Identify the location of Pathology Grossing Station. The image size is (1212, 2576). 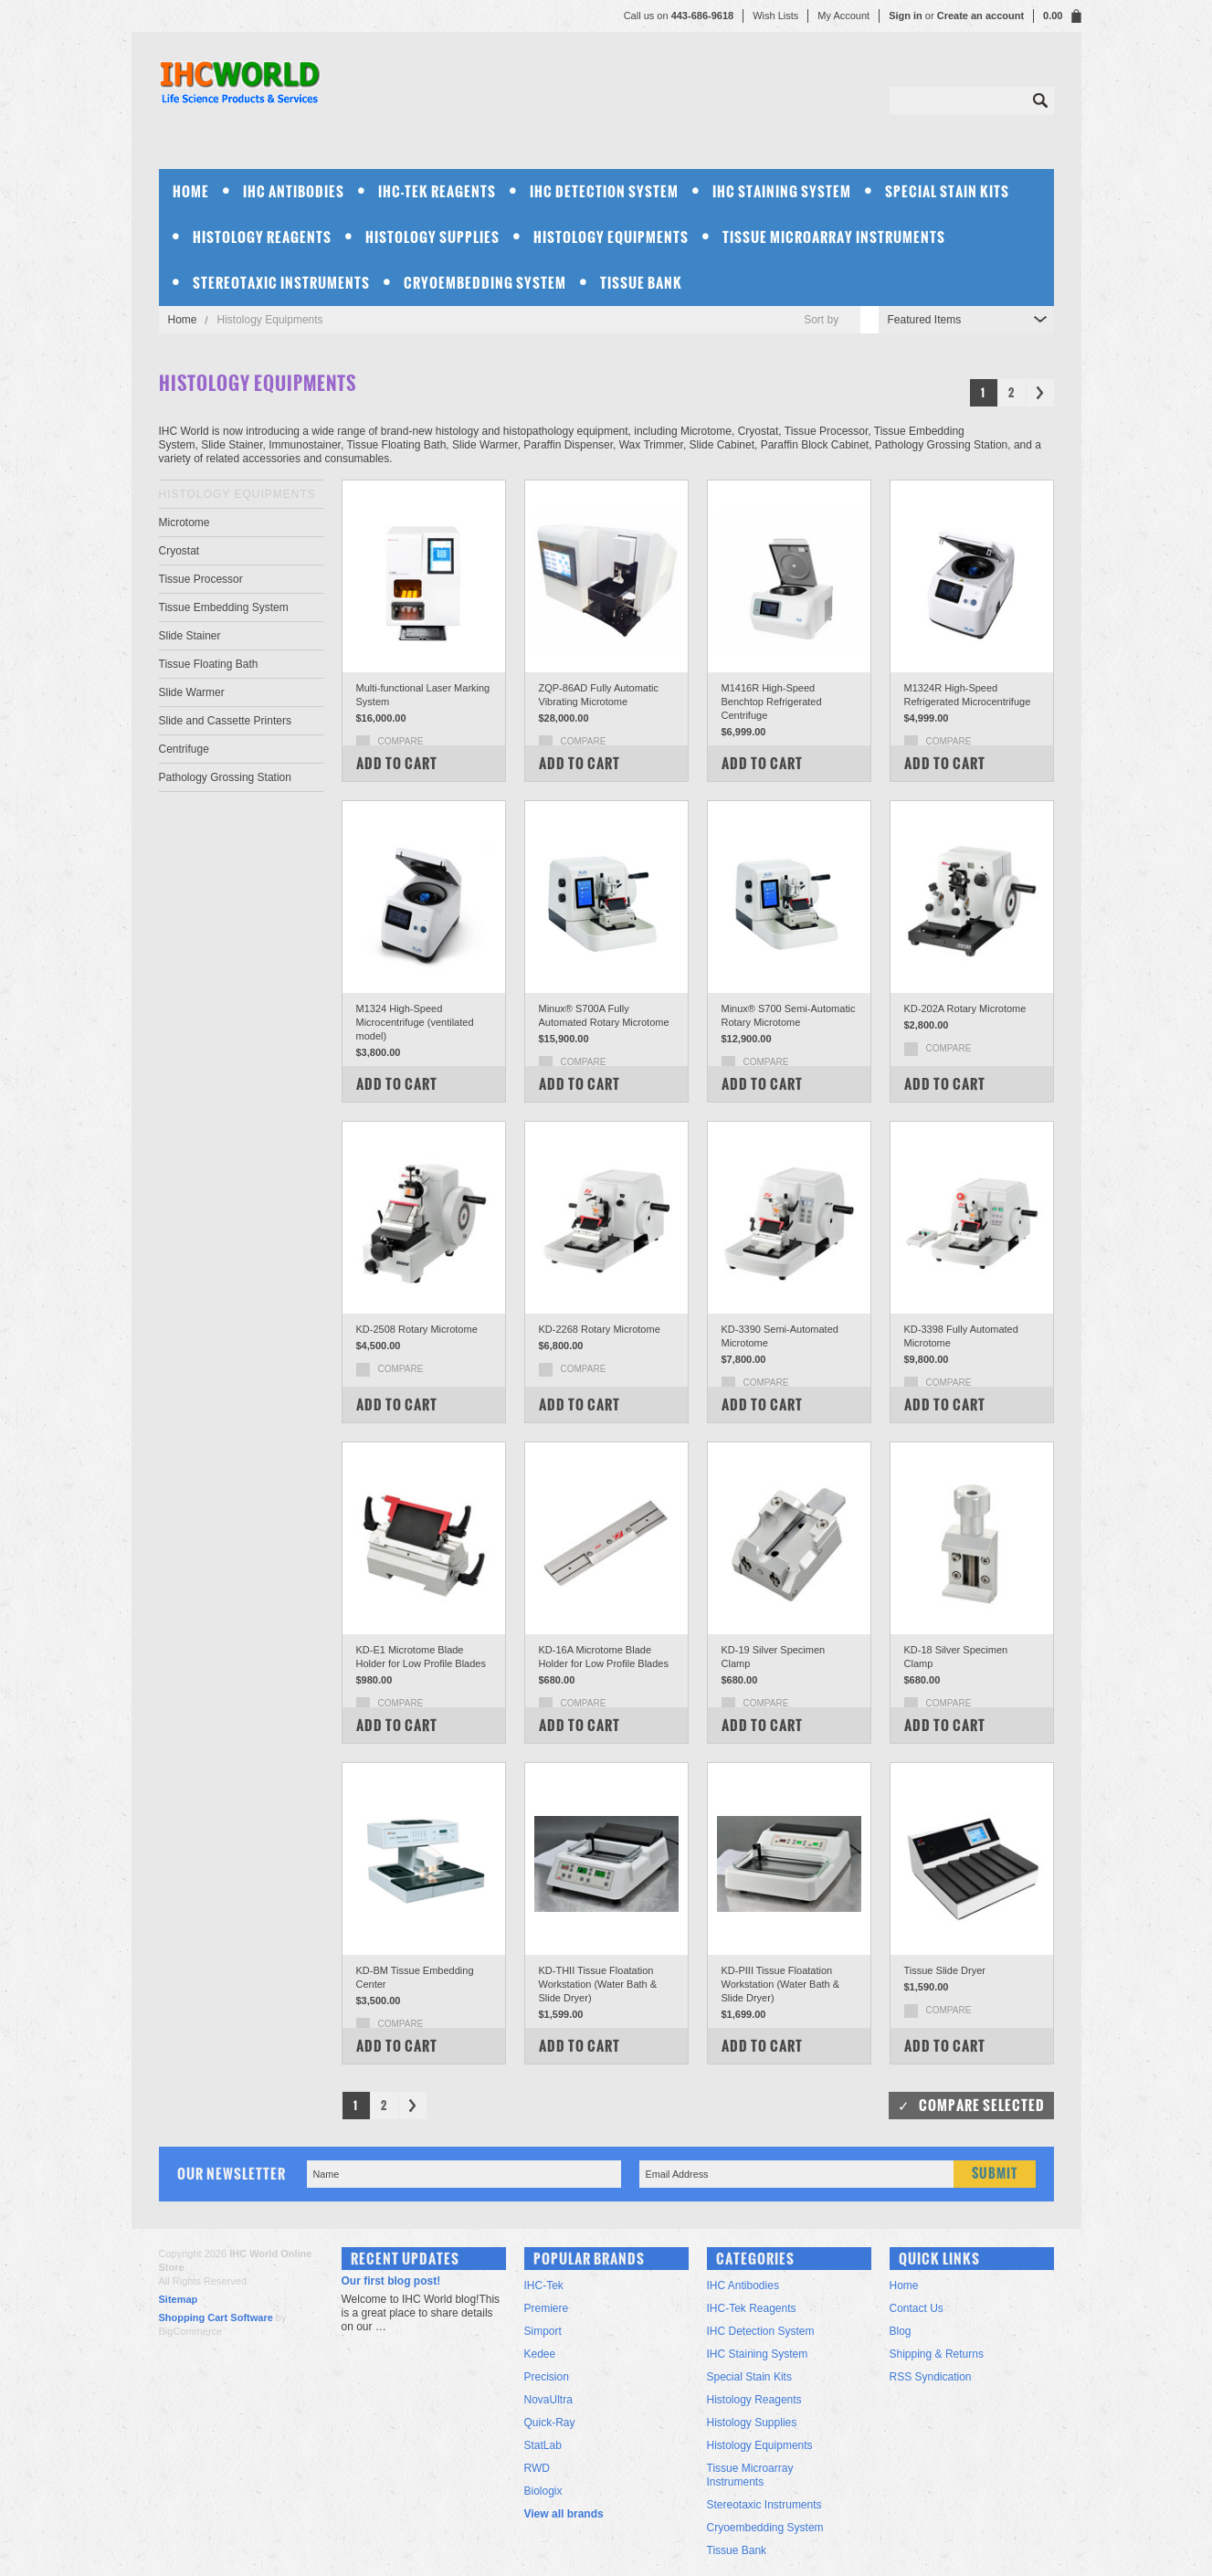
(225, 777).